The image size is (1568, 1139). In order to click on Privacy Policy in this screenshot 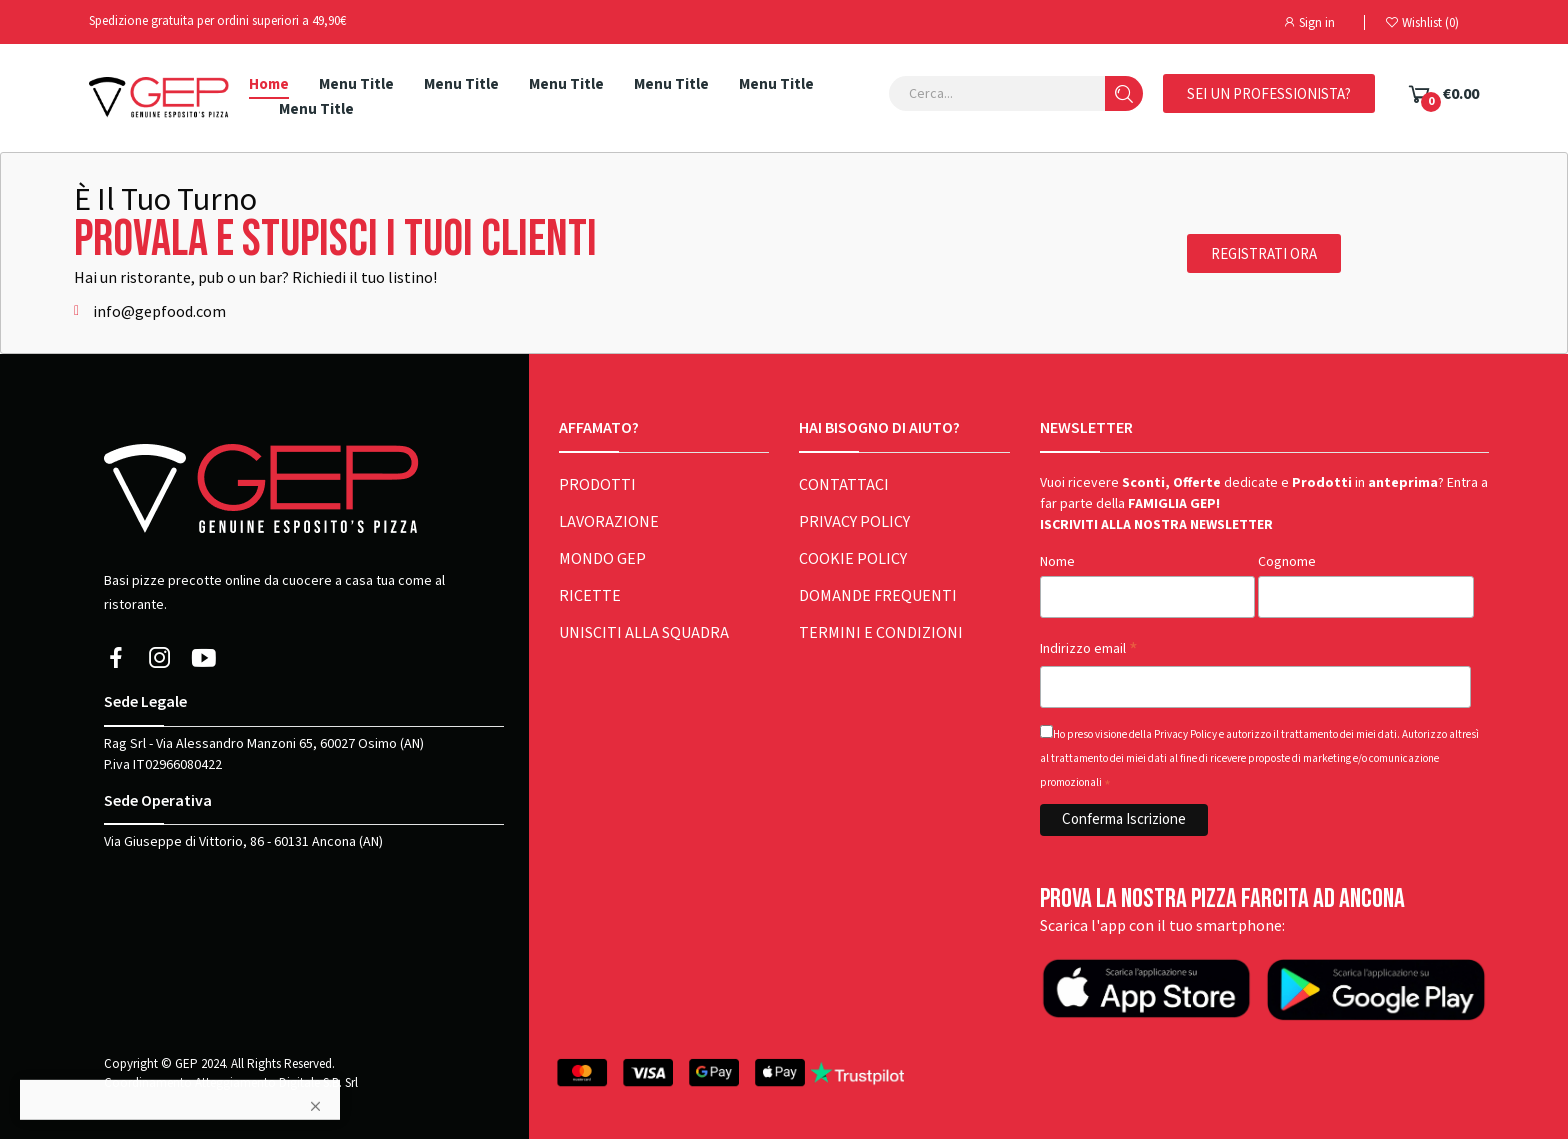, I will do `click(1185, 734)`.